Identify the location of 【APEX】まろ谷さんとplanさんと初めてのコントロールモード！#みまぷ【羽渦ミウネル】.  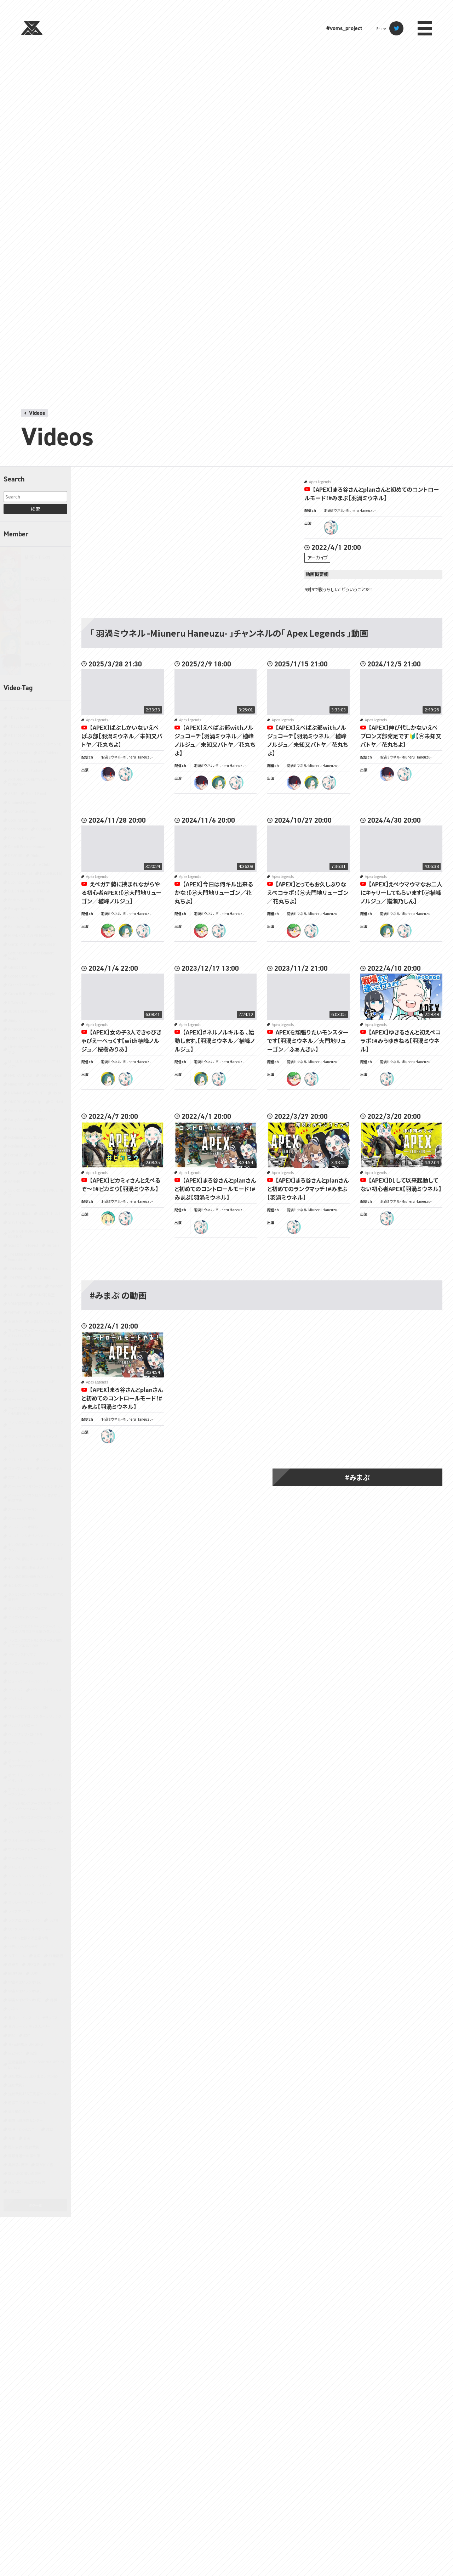
(371, 493).